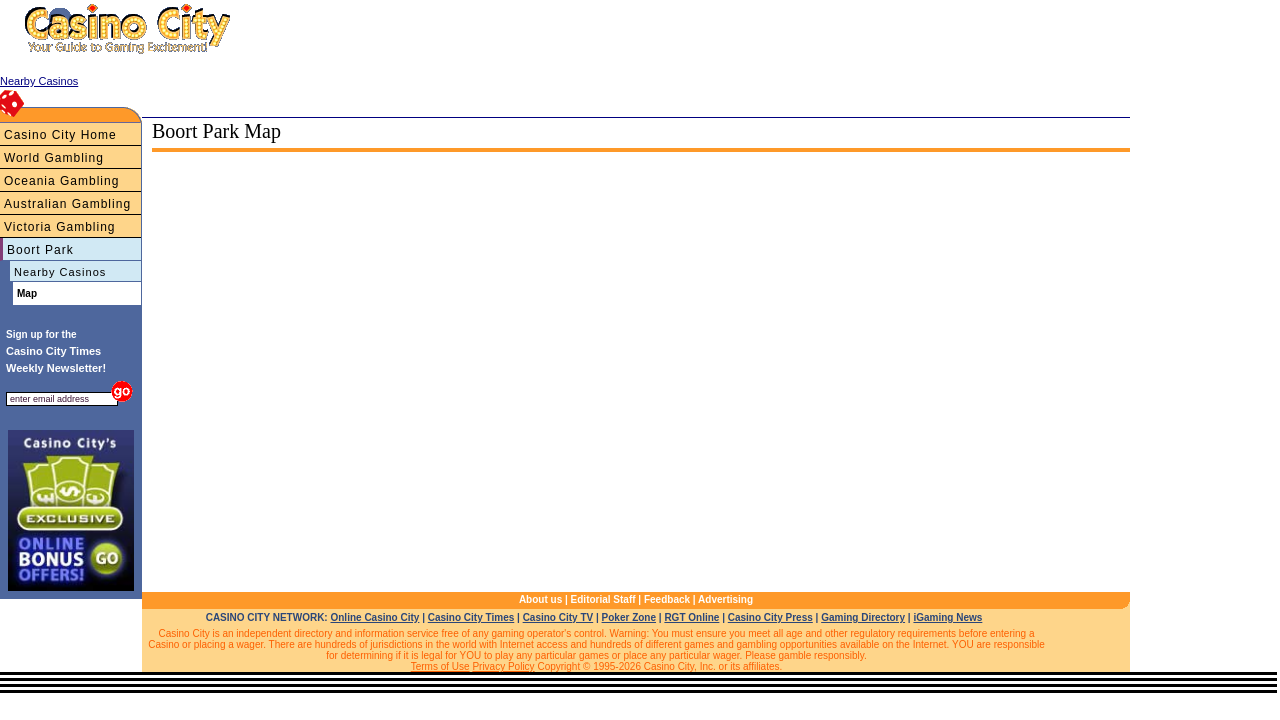 The image size is (1280, 720). What do you see at coordinates (947, 617) in the screenshot?
I see `iGaming News` at bounding box center [947, 617].